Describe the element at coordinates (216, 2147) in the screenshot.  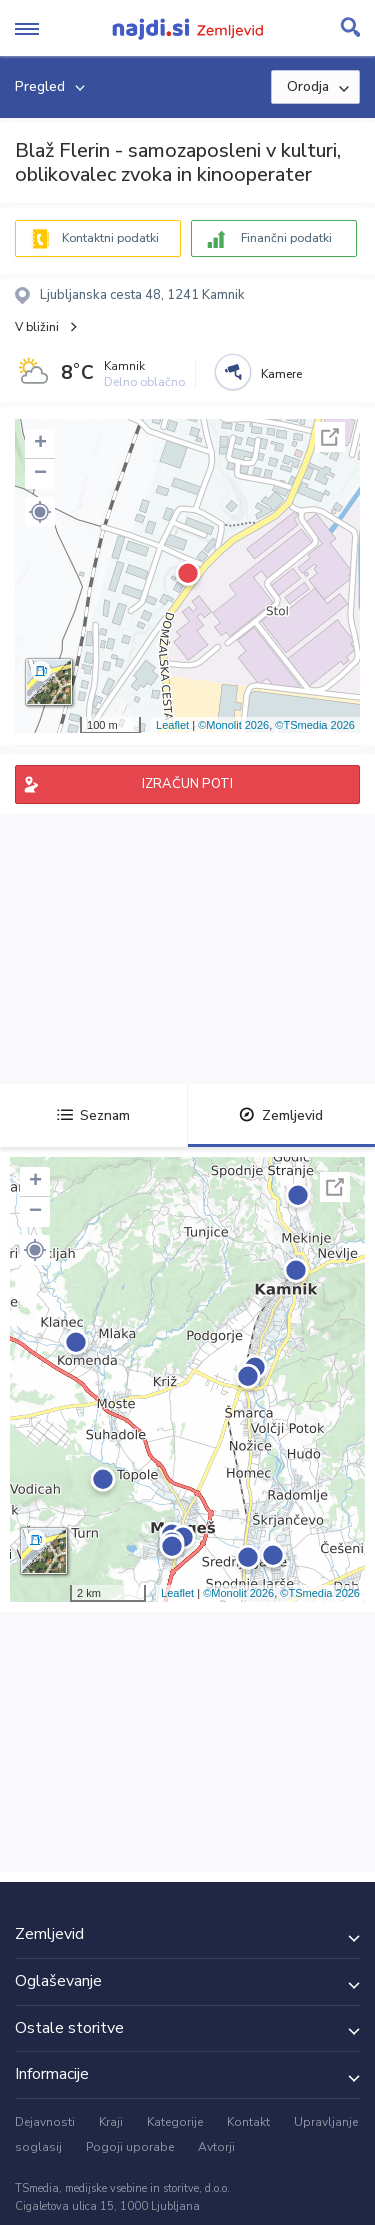
I see `Avtorji` at that location.